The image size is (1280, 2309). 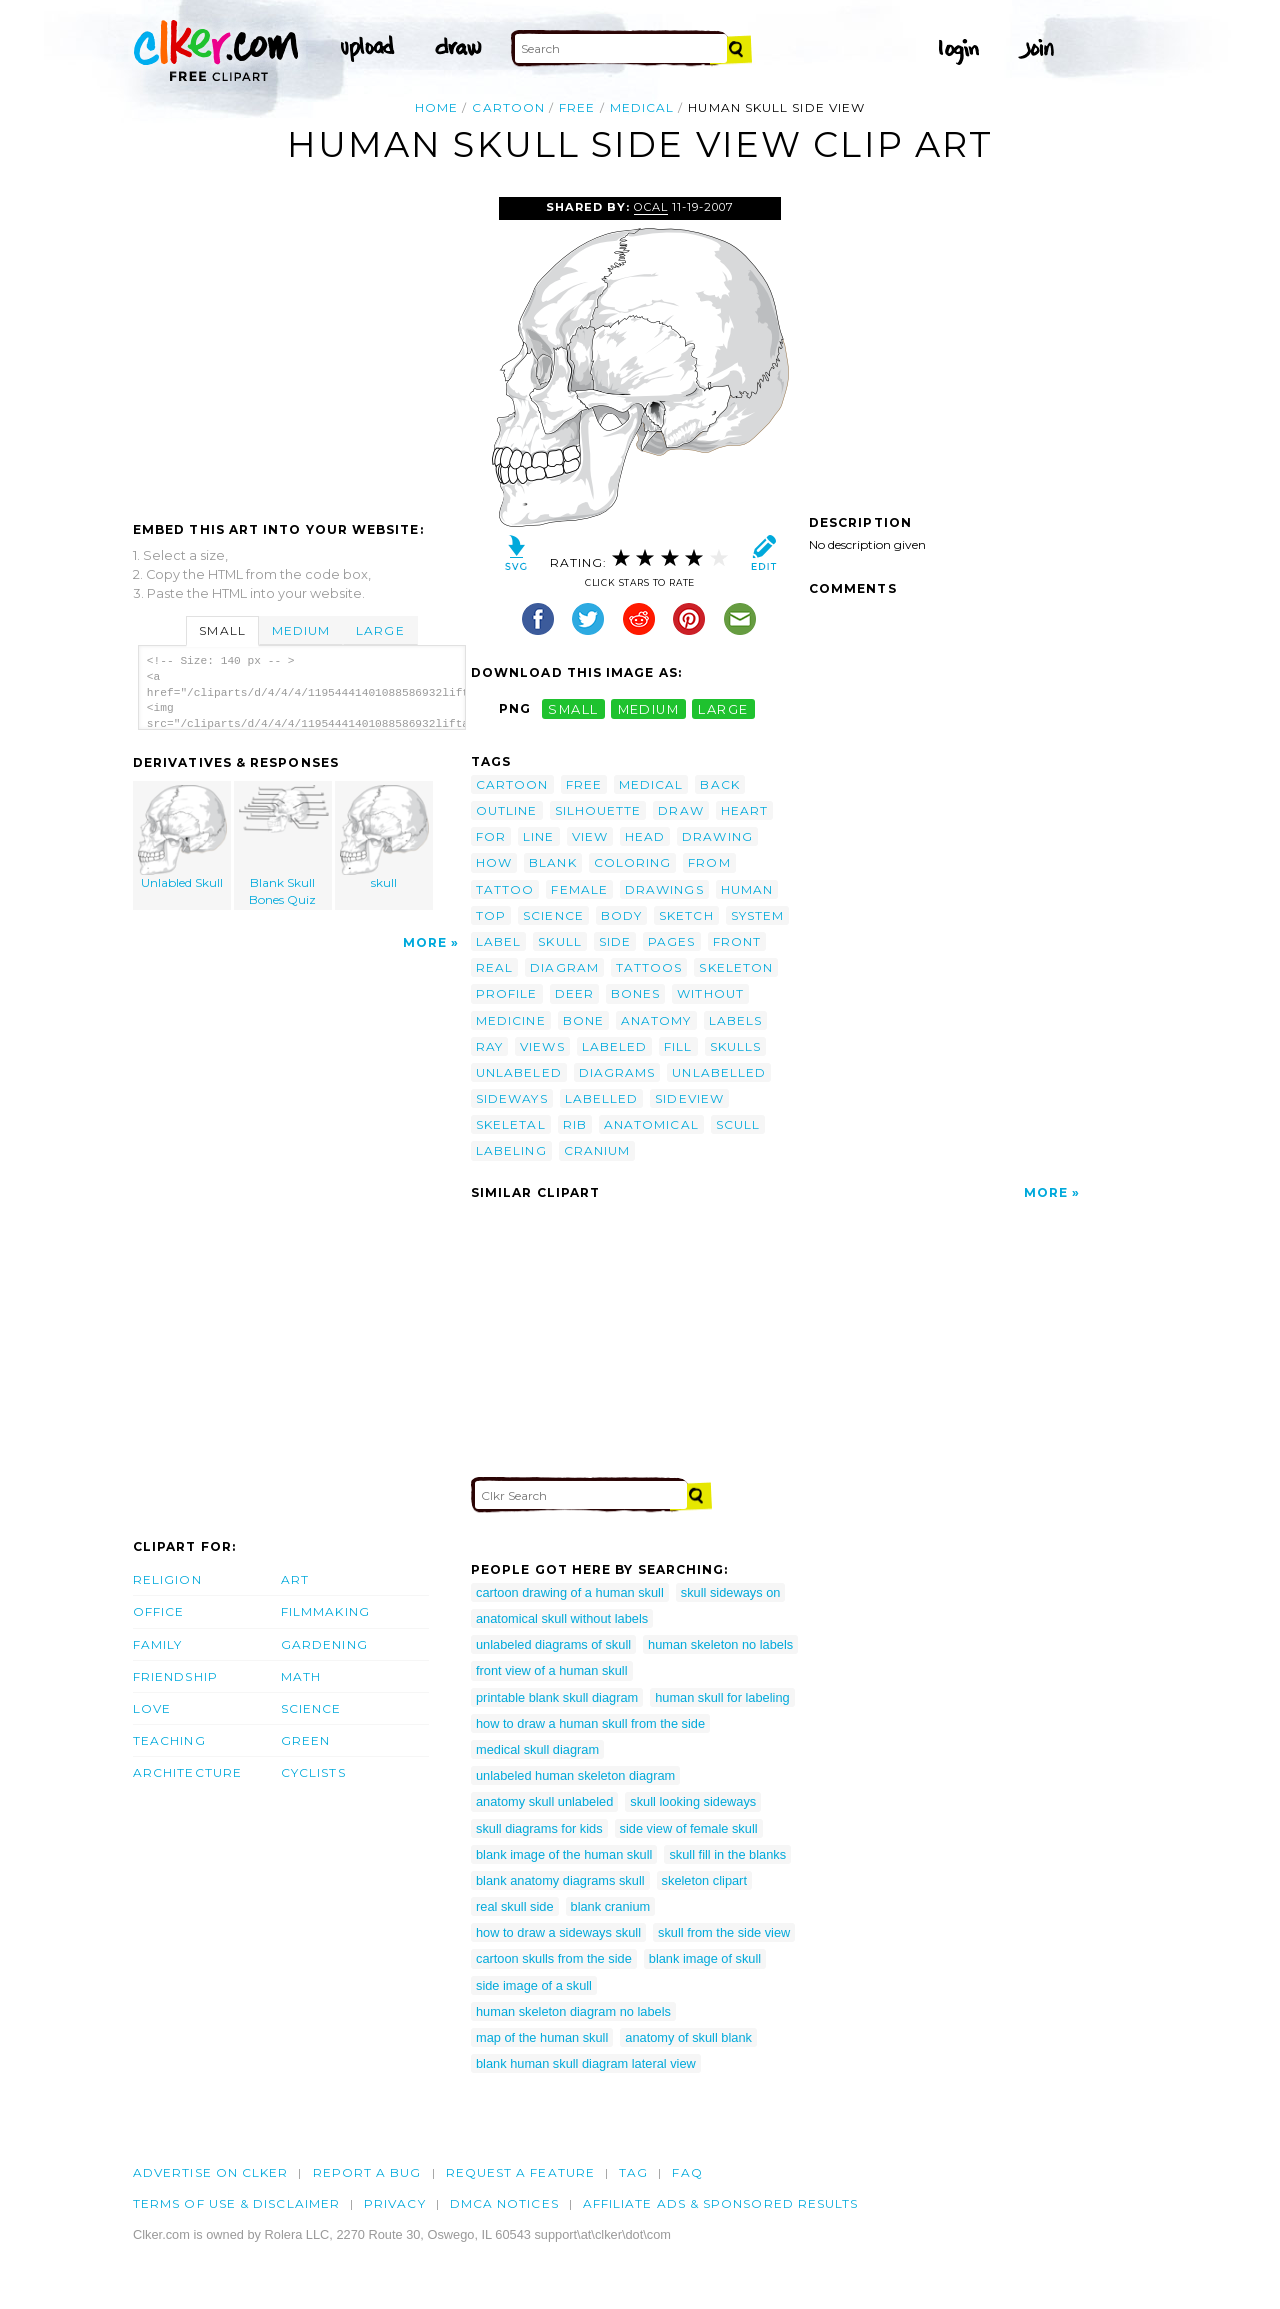 I want to click on small, so click(x=573, y=708).